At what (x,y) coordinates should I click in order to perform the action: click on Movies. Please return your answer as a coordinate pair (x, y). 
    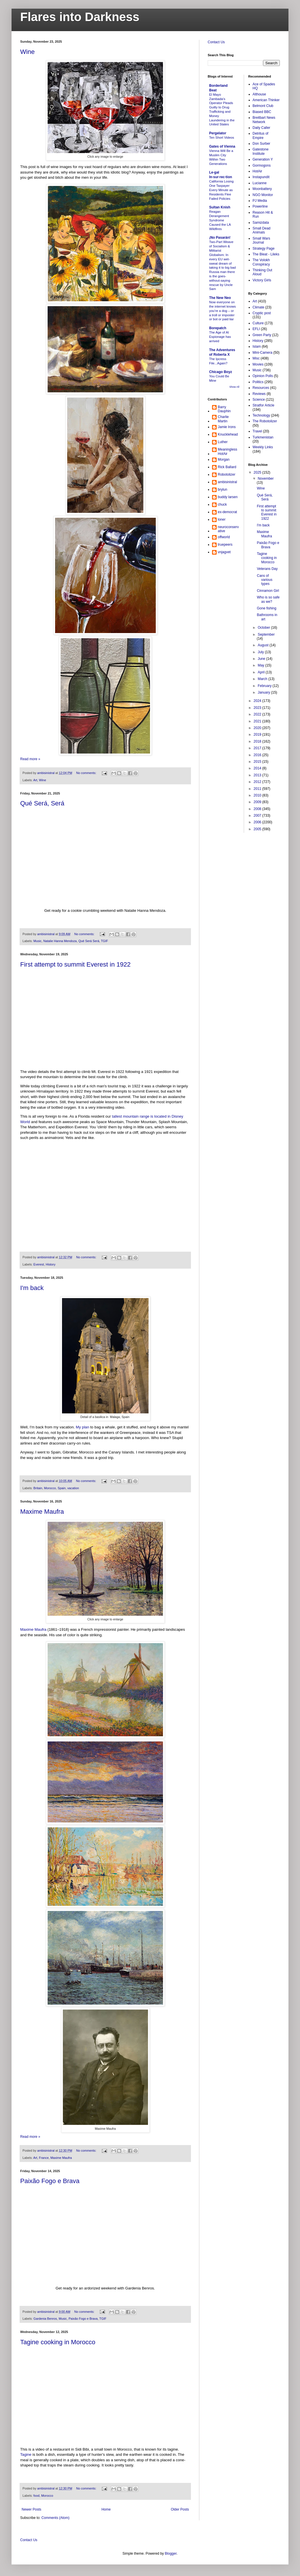
    Looking at the image, I should click on (258, 364).